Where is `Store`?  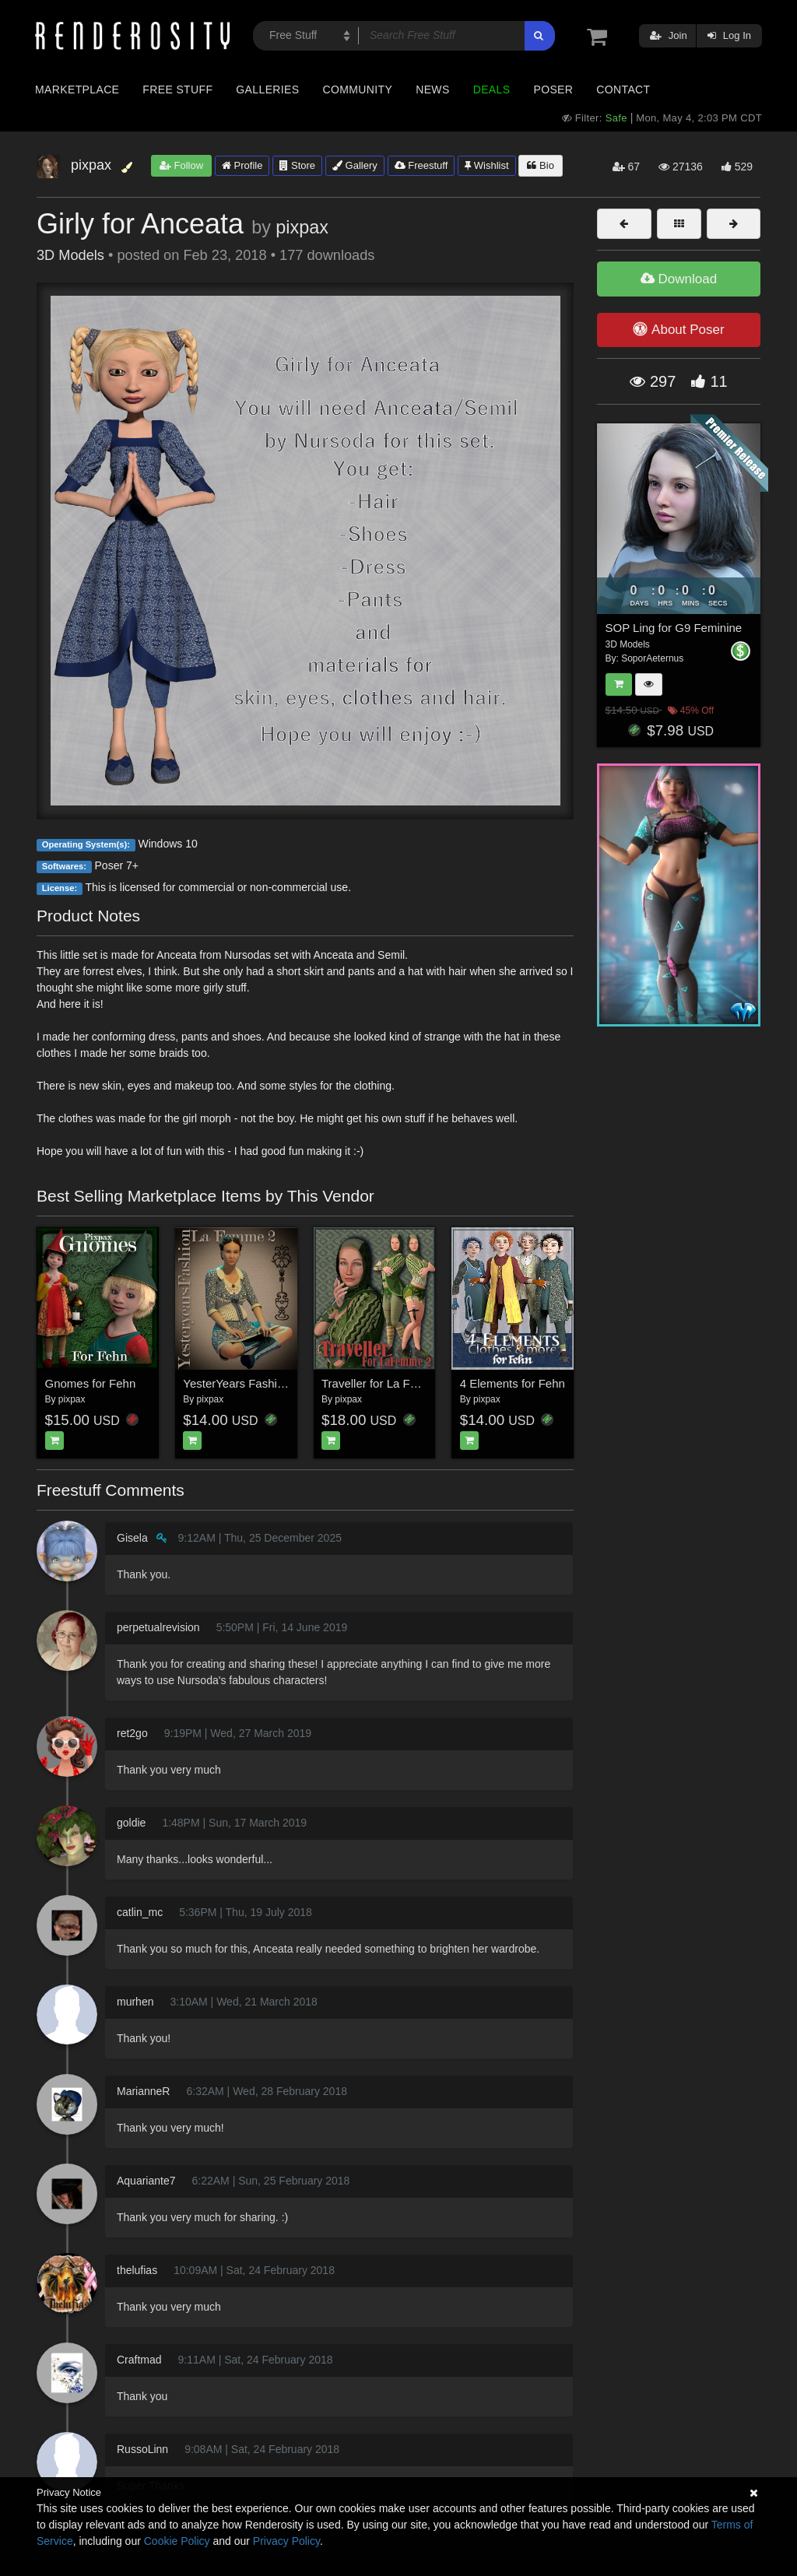 Store is located at coordinates (297, 165).